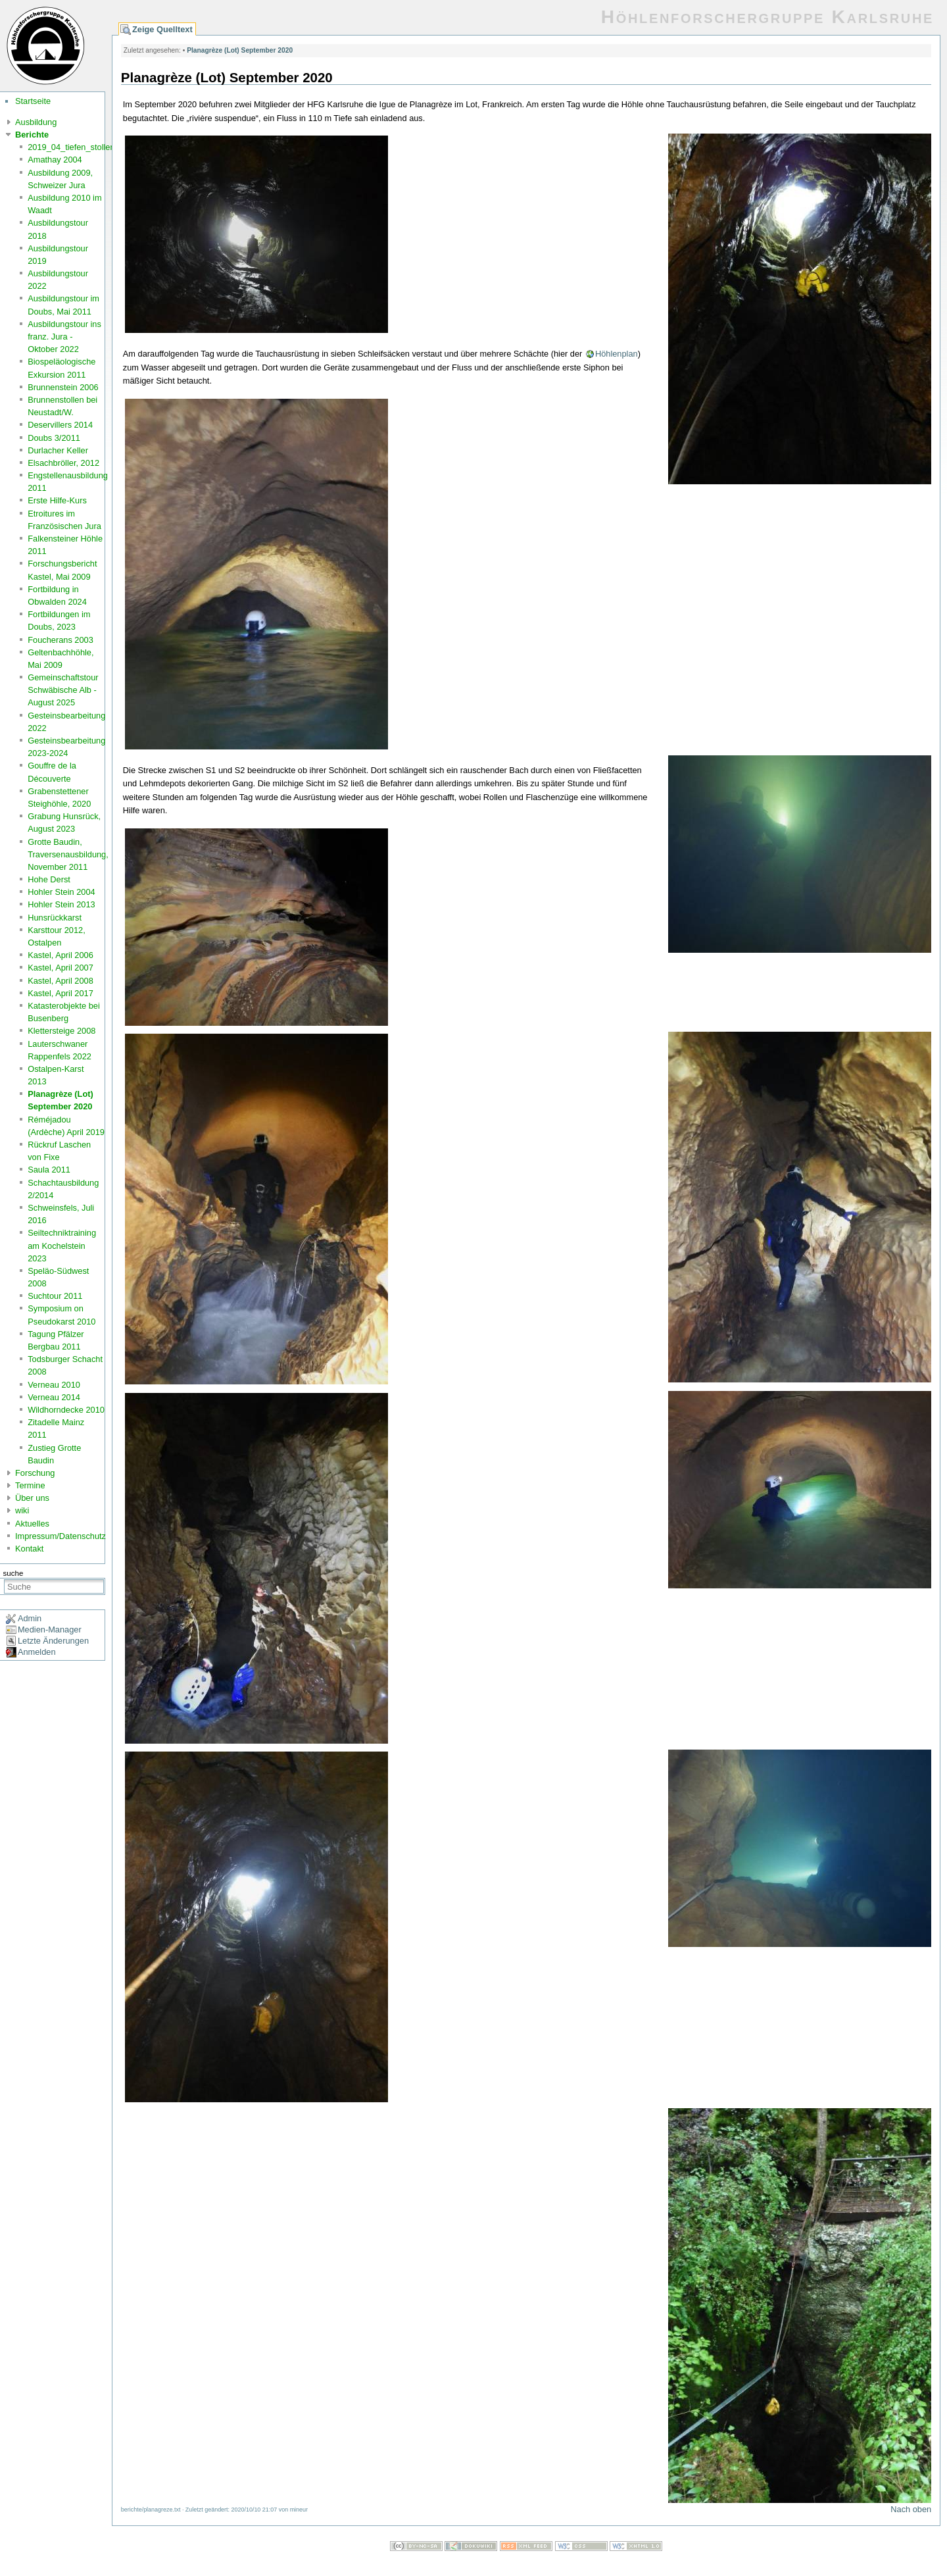  Describe the element at coordinates (32, 1498) in the screenshot. I see `Über uns` at that location.